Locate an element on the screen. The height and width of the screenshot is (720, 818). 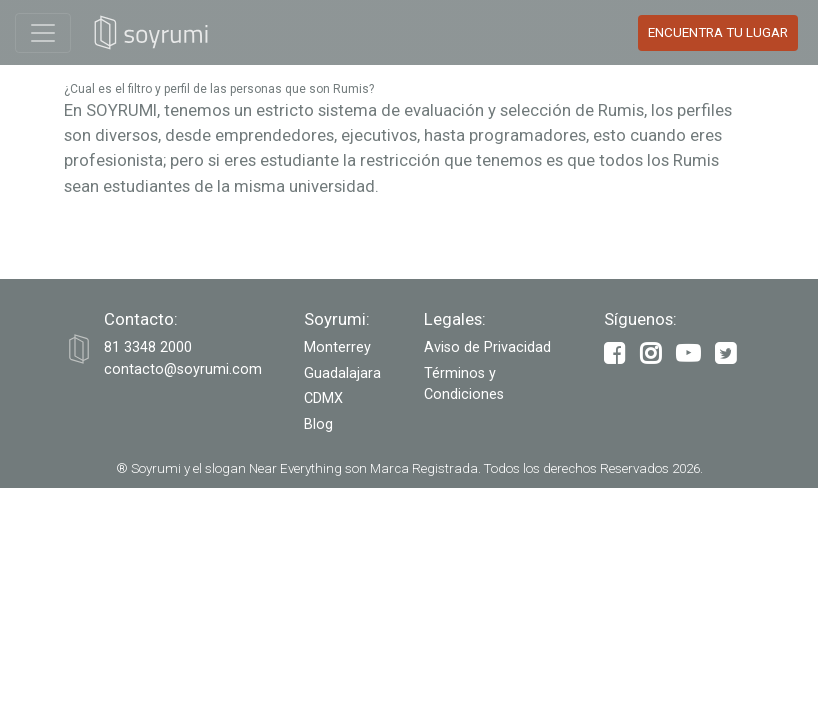
Monterrey is located at coordinates (337, 347).